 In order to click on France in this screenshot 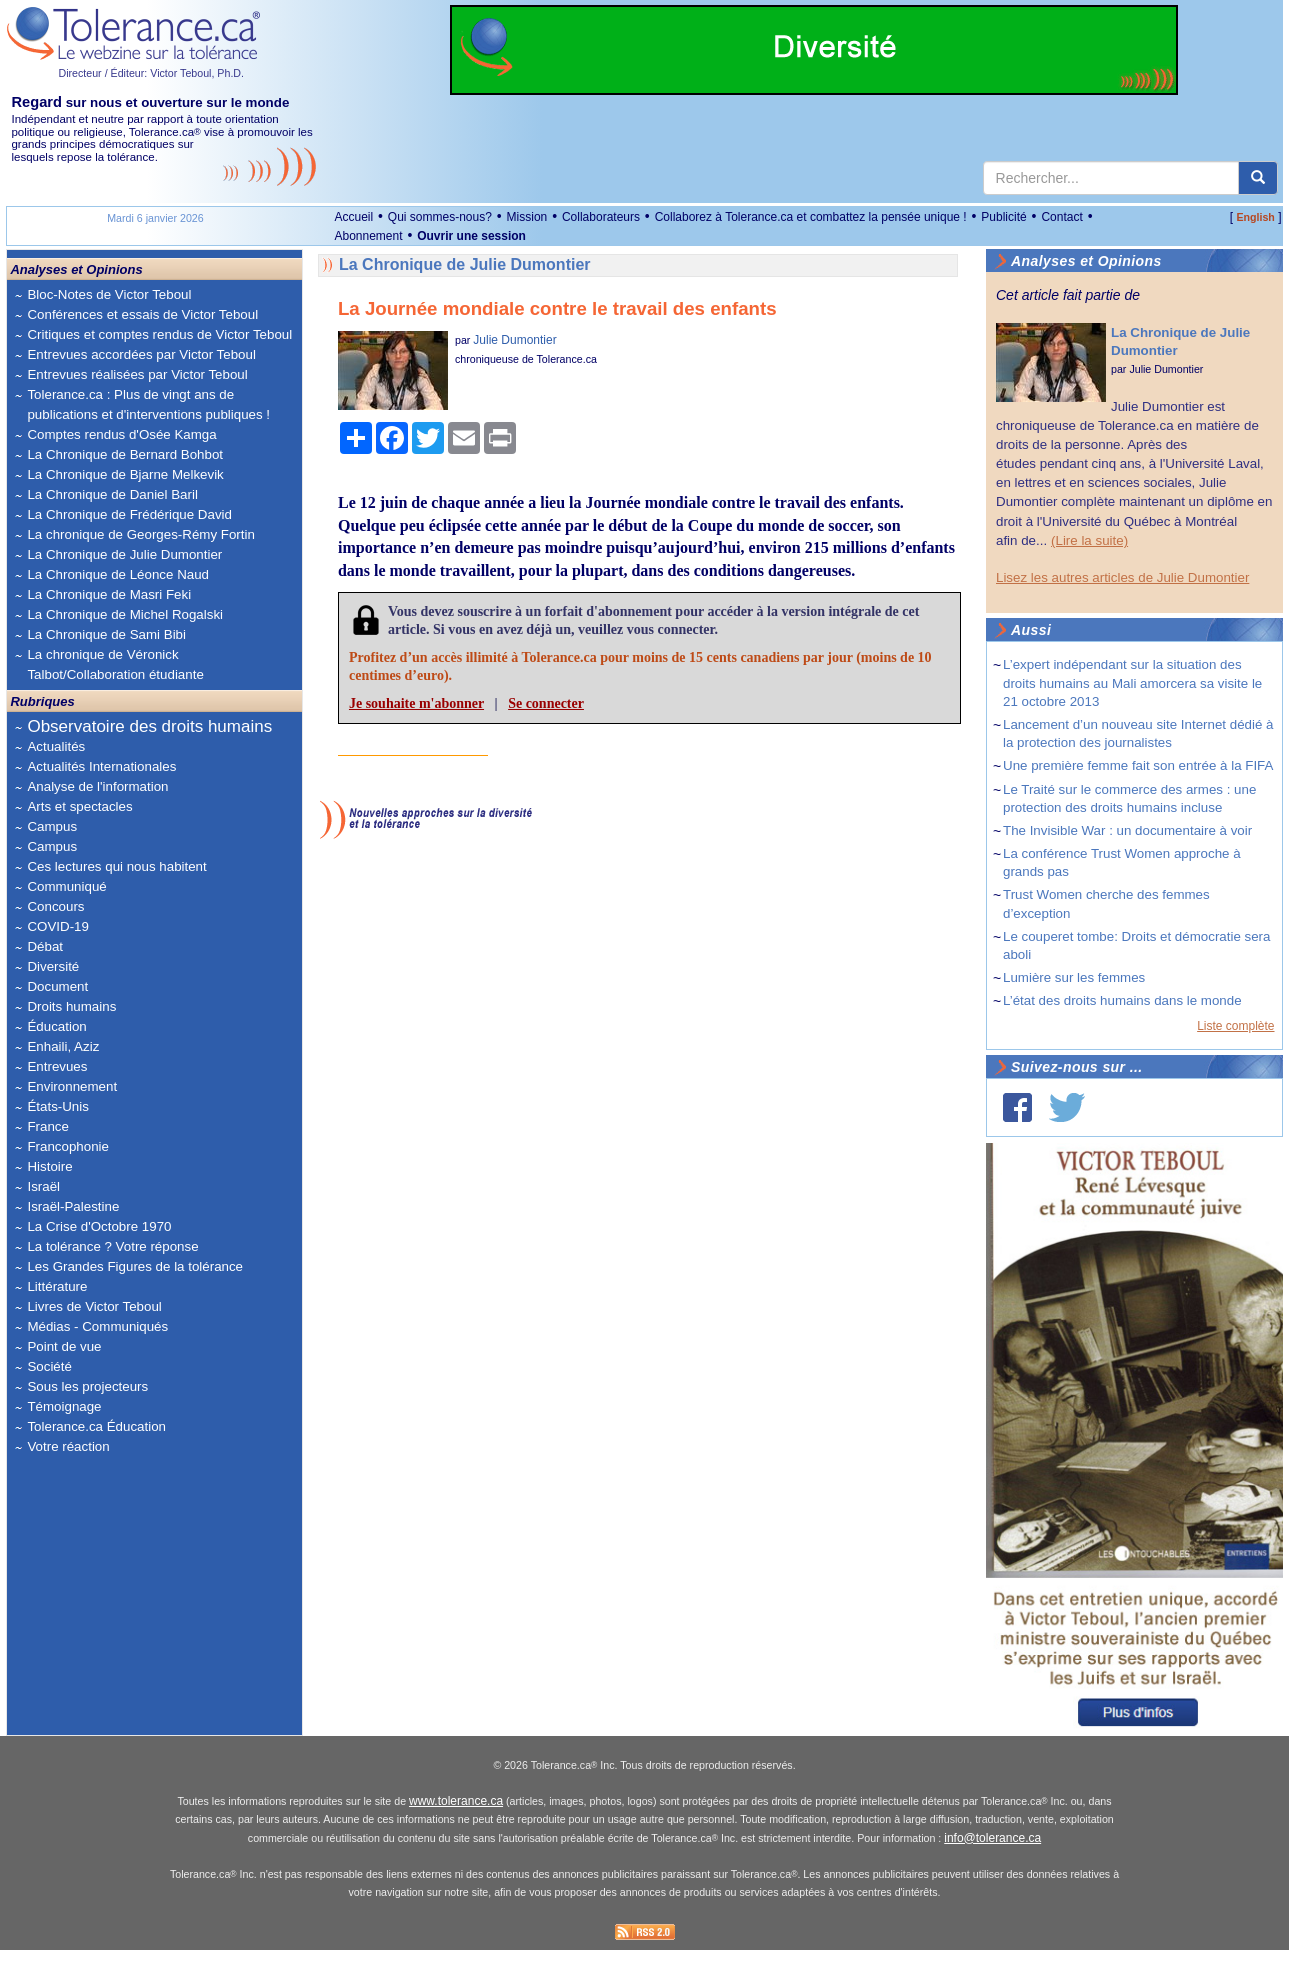, I will do `click(47, 1126)`.